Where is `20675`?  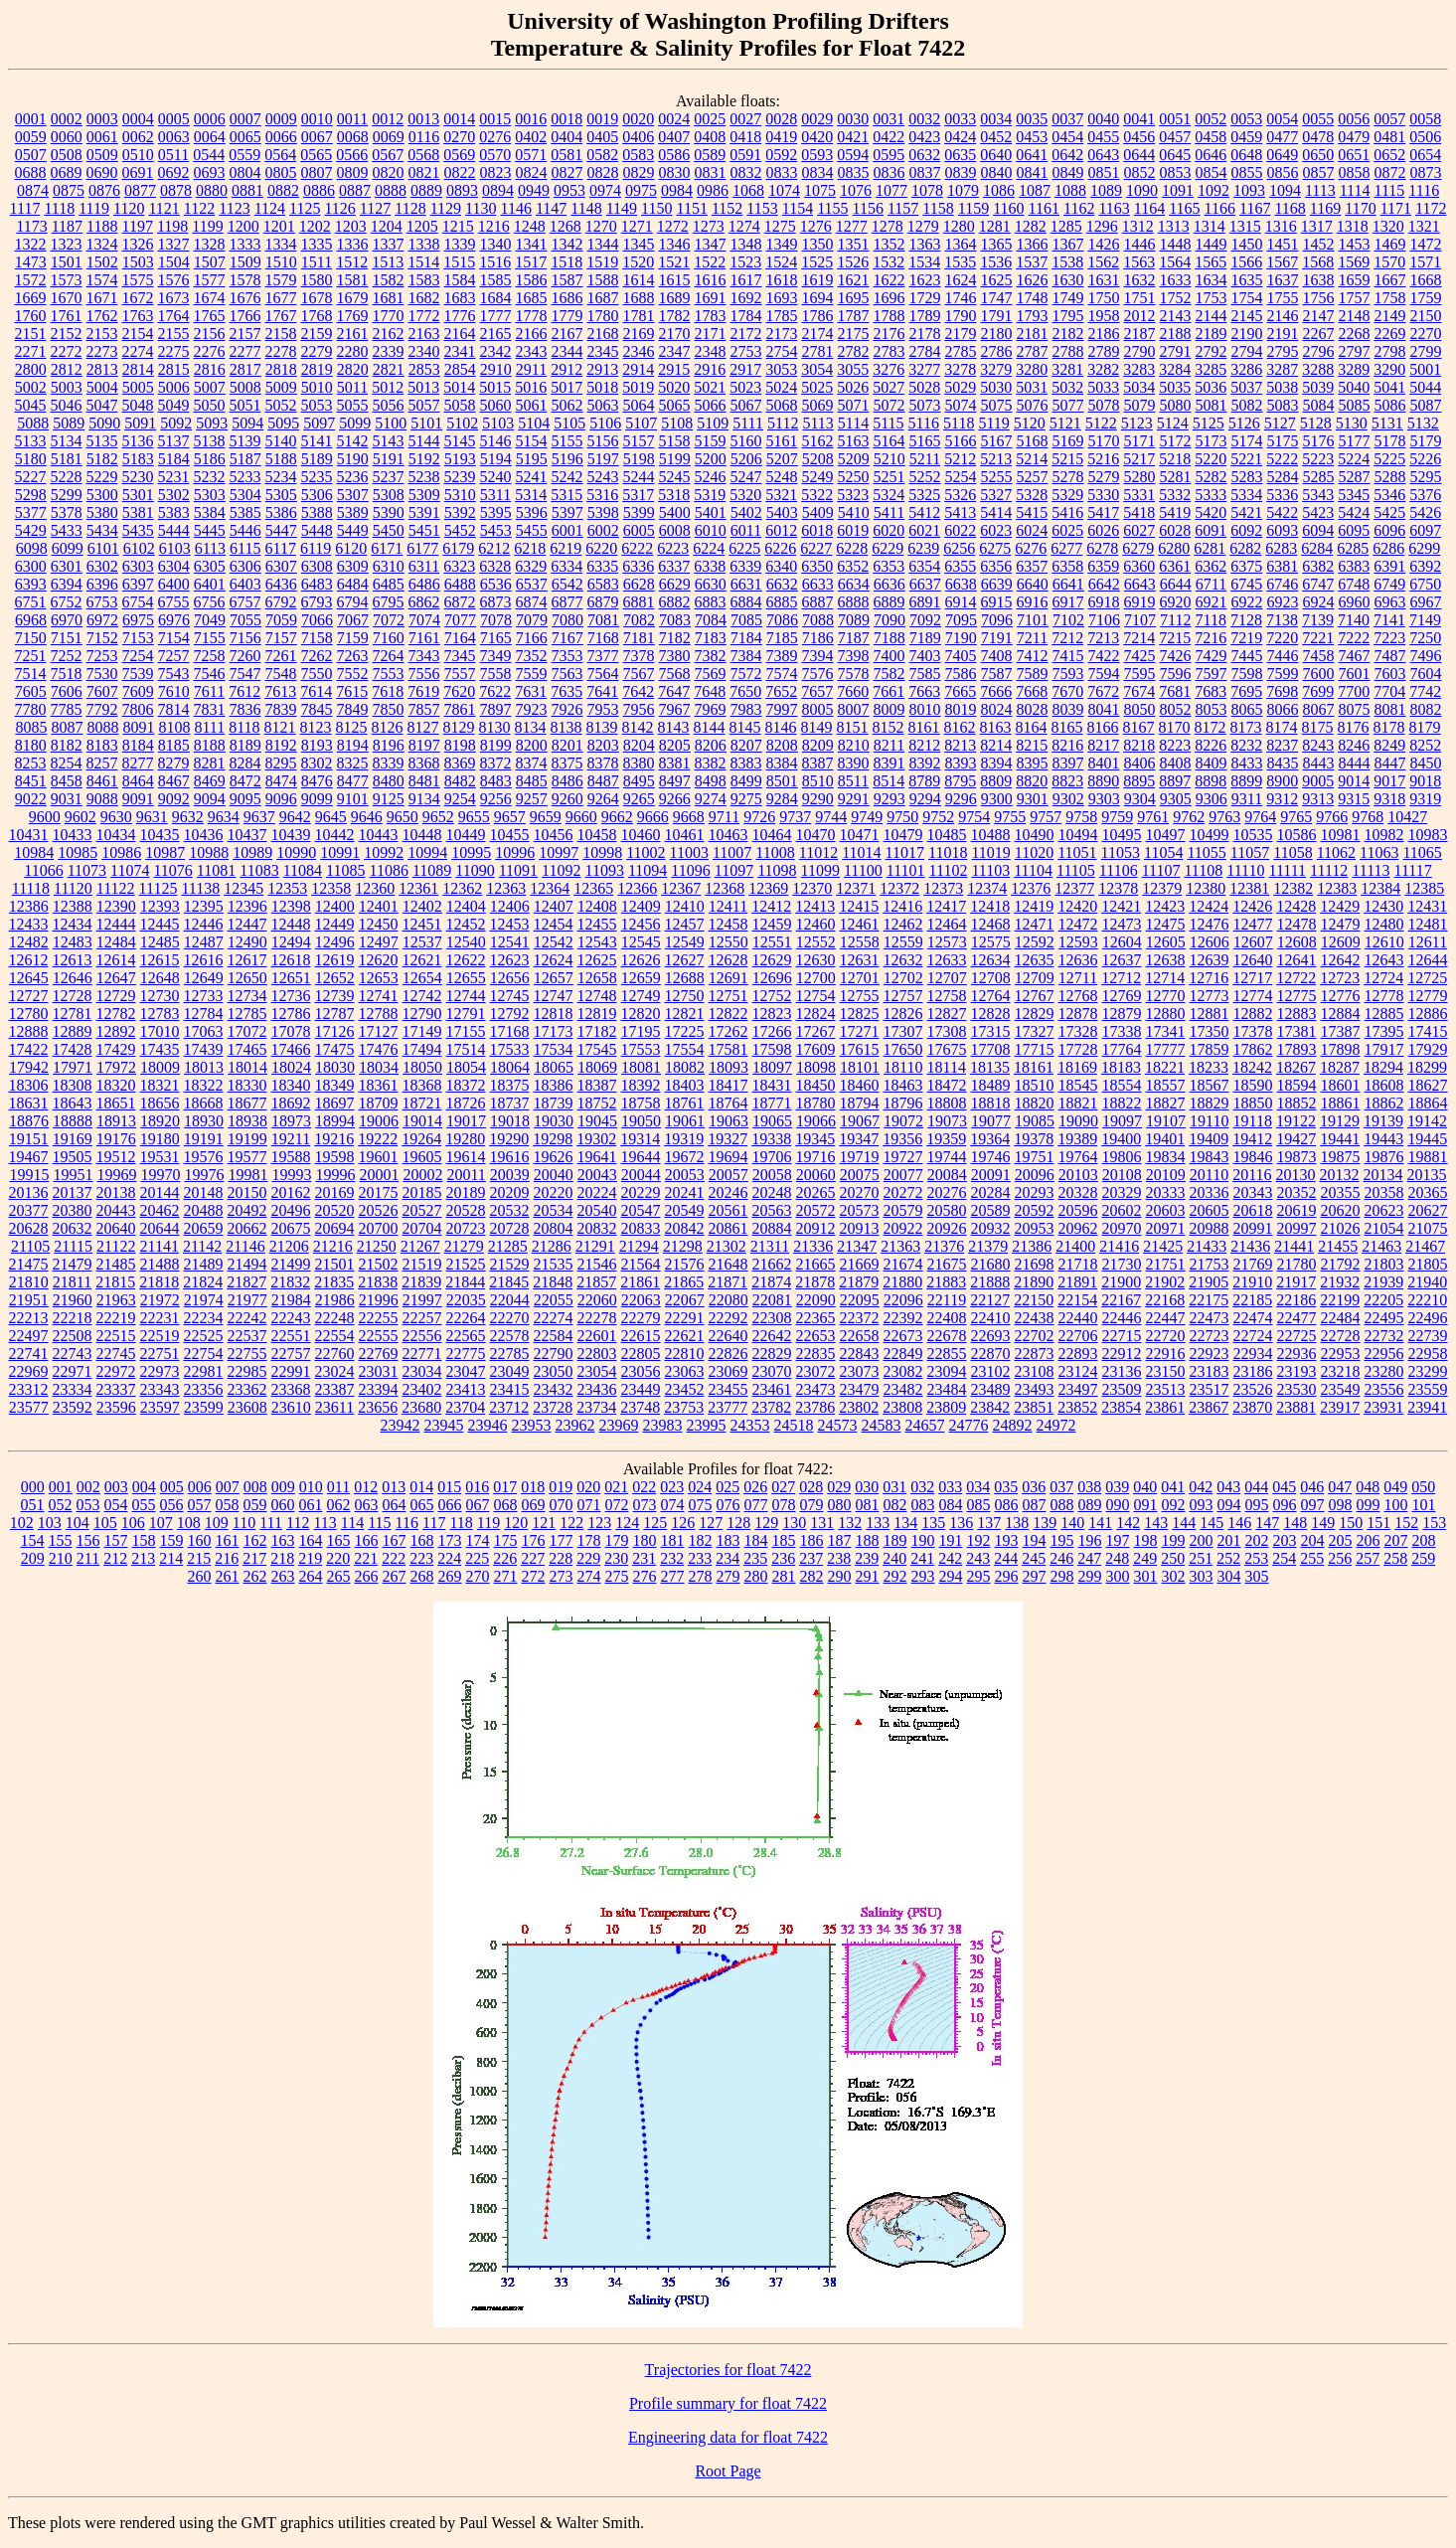 20675 is located at coordinates (291, 1228).